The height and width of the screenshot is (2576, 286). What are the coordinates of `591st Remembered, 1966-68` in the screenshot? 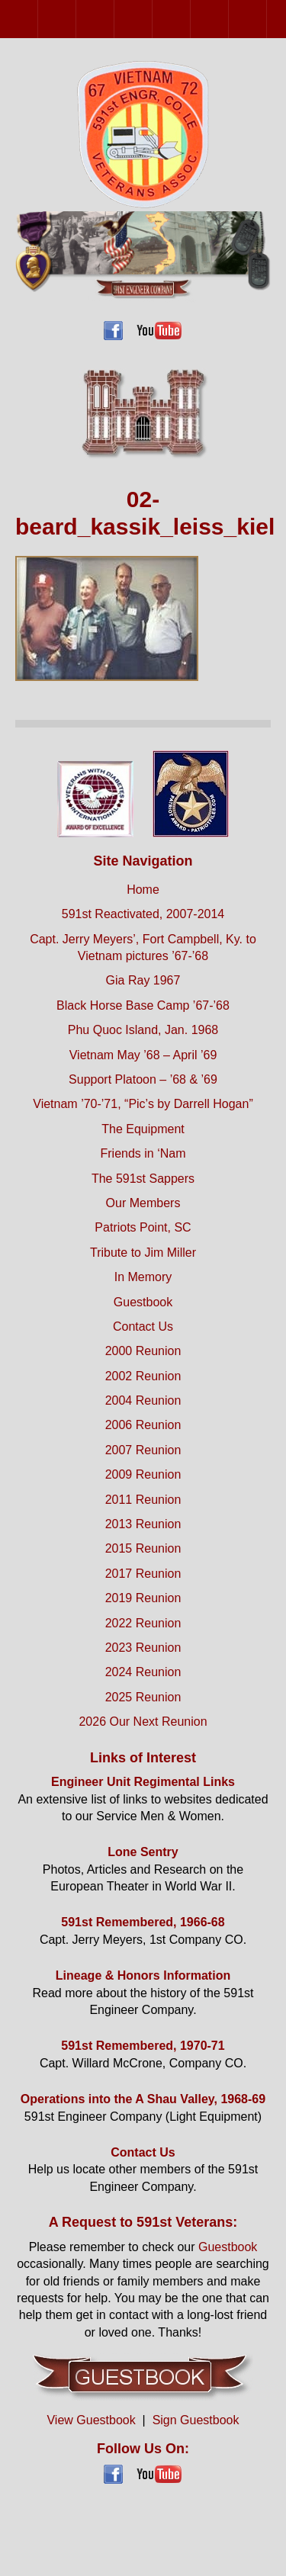 It's located at (142, 1922).